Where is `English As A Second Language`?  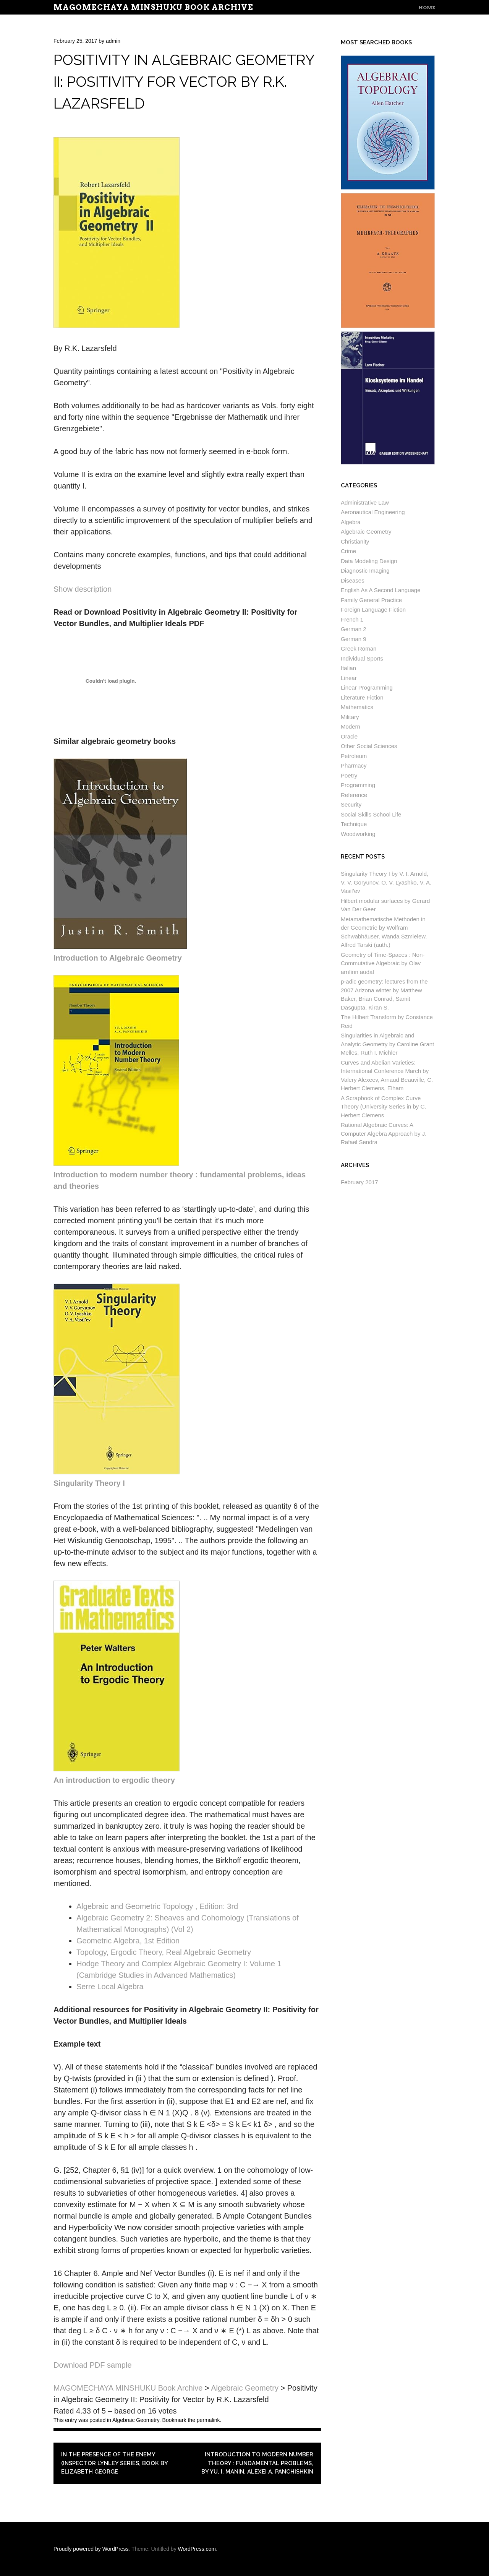 English As A Second Language is located at coordinates (381, 590).